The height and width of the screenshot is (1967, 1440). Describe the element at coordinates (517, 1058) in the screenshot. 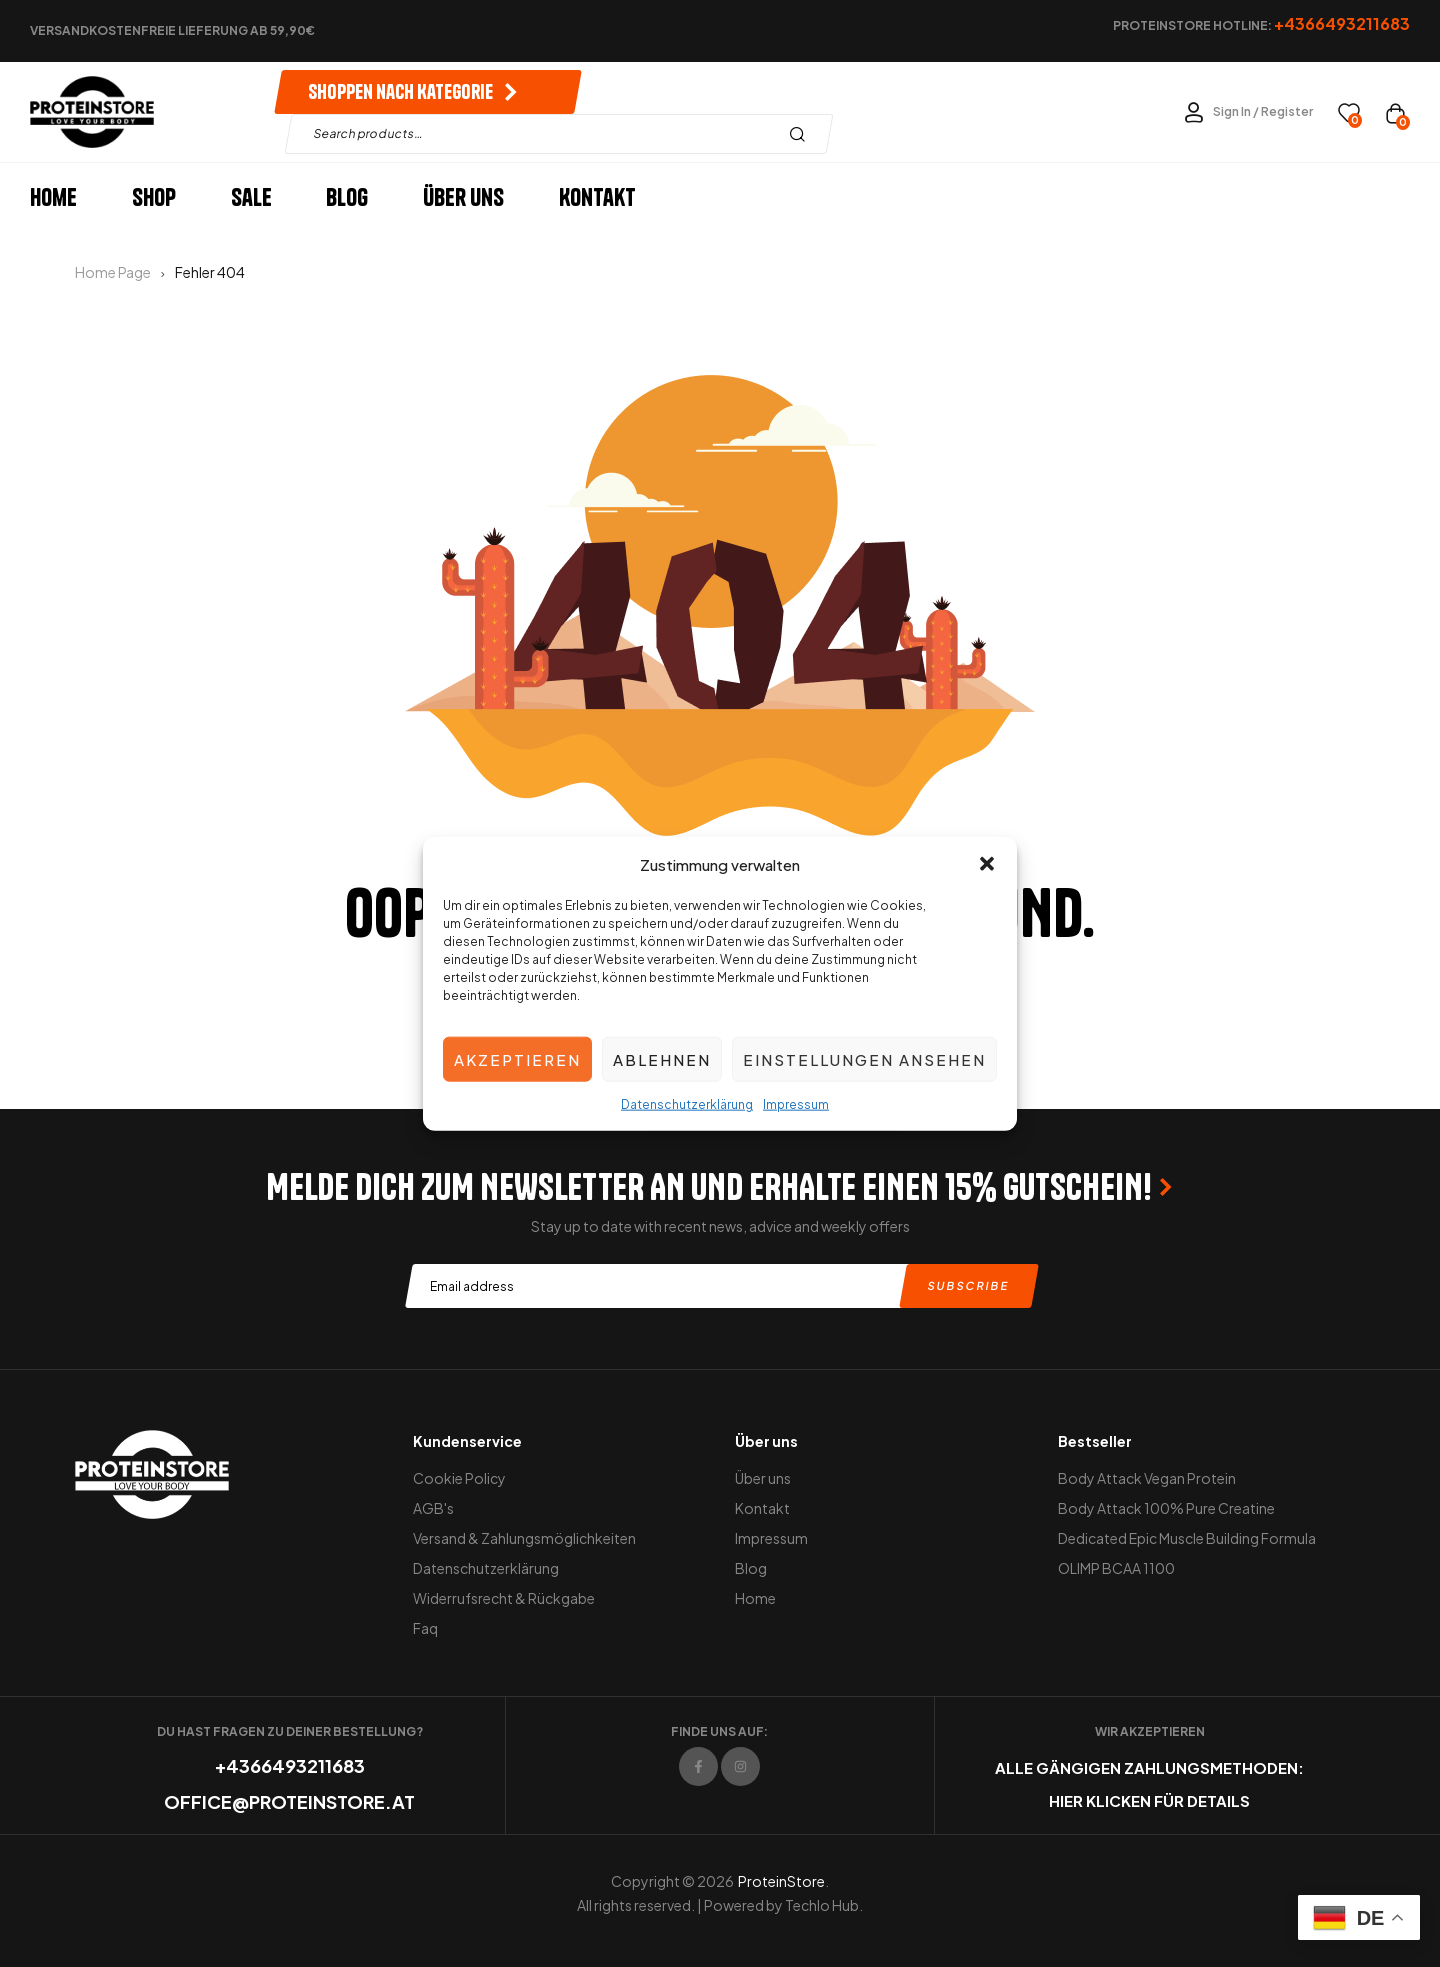

I see `Akzeptieren` at that location.